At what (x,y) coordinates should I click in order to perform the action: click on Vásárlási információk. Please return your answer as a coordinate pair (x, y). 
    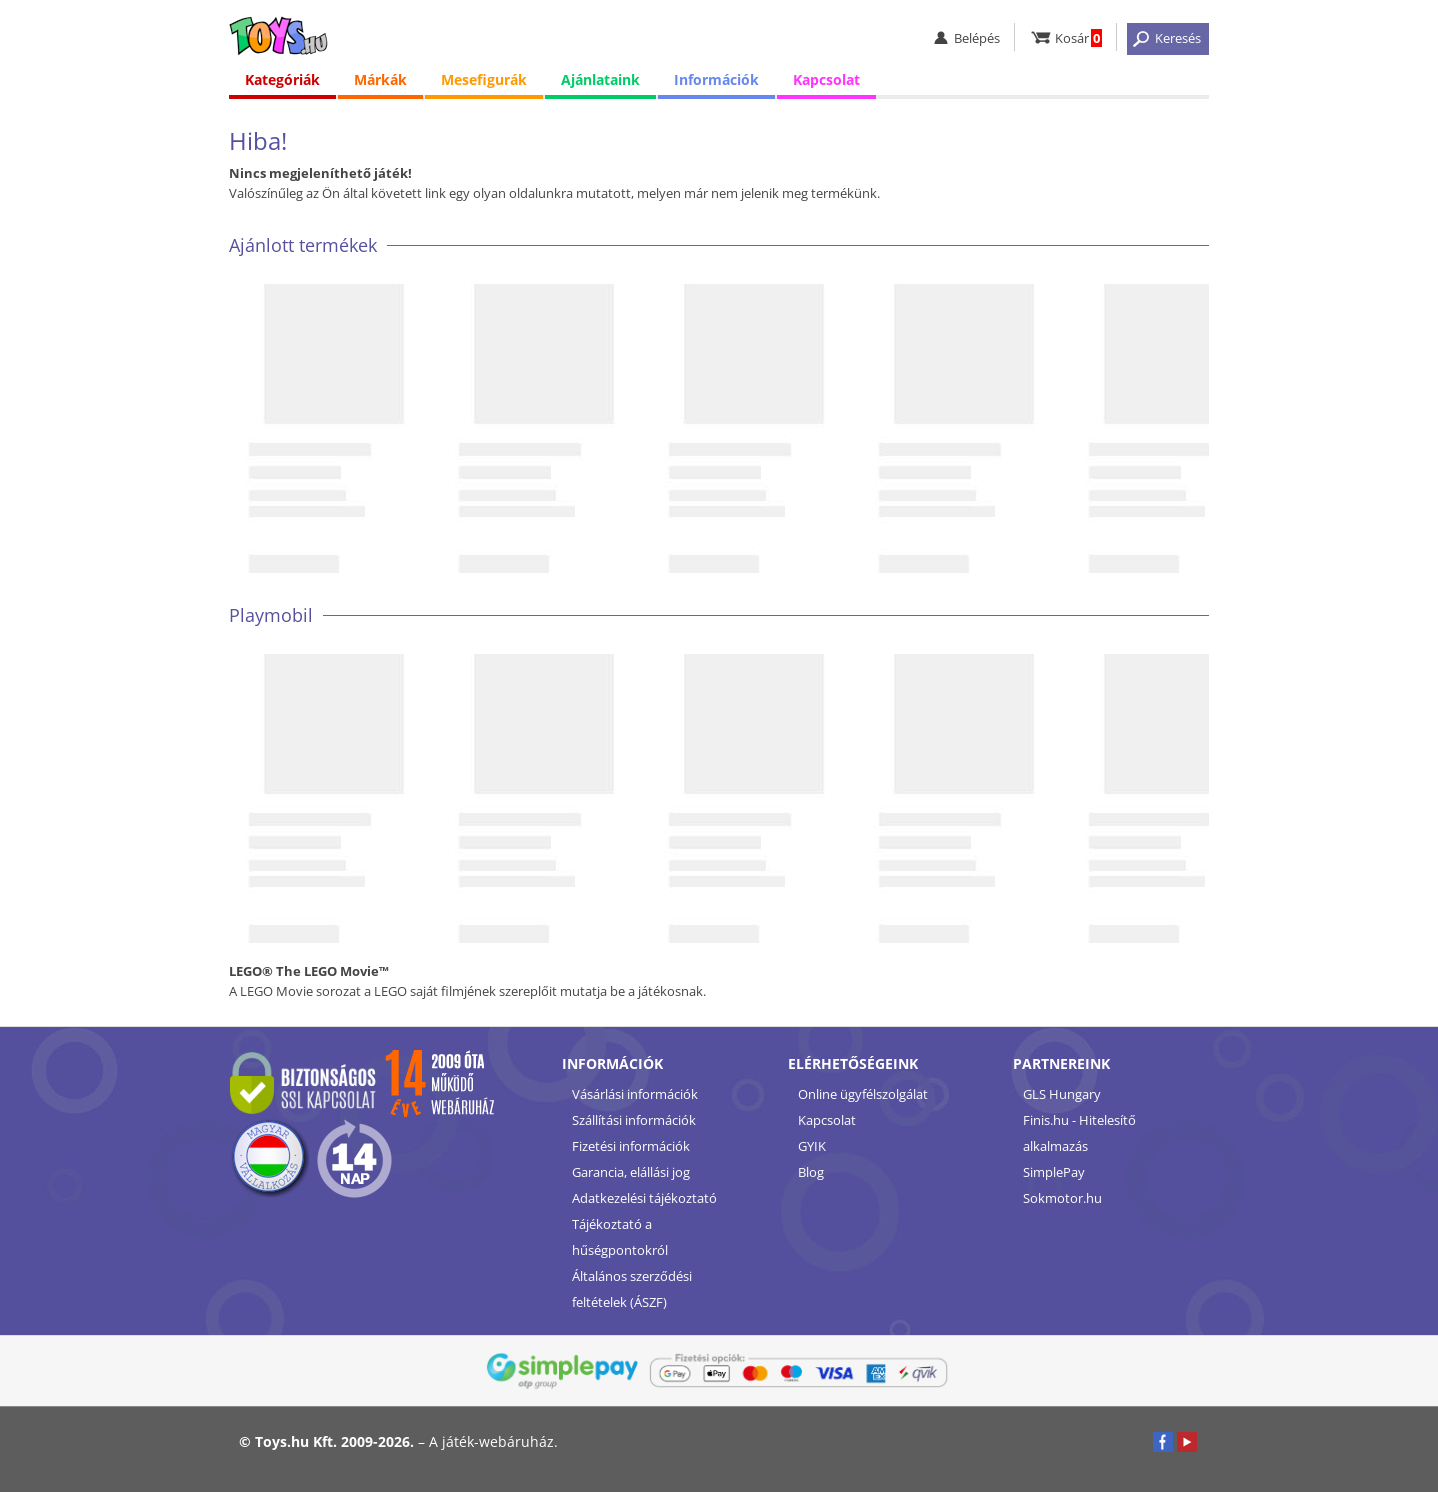
    Looking at the image, I should click on (635, 1094).